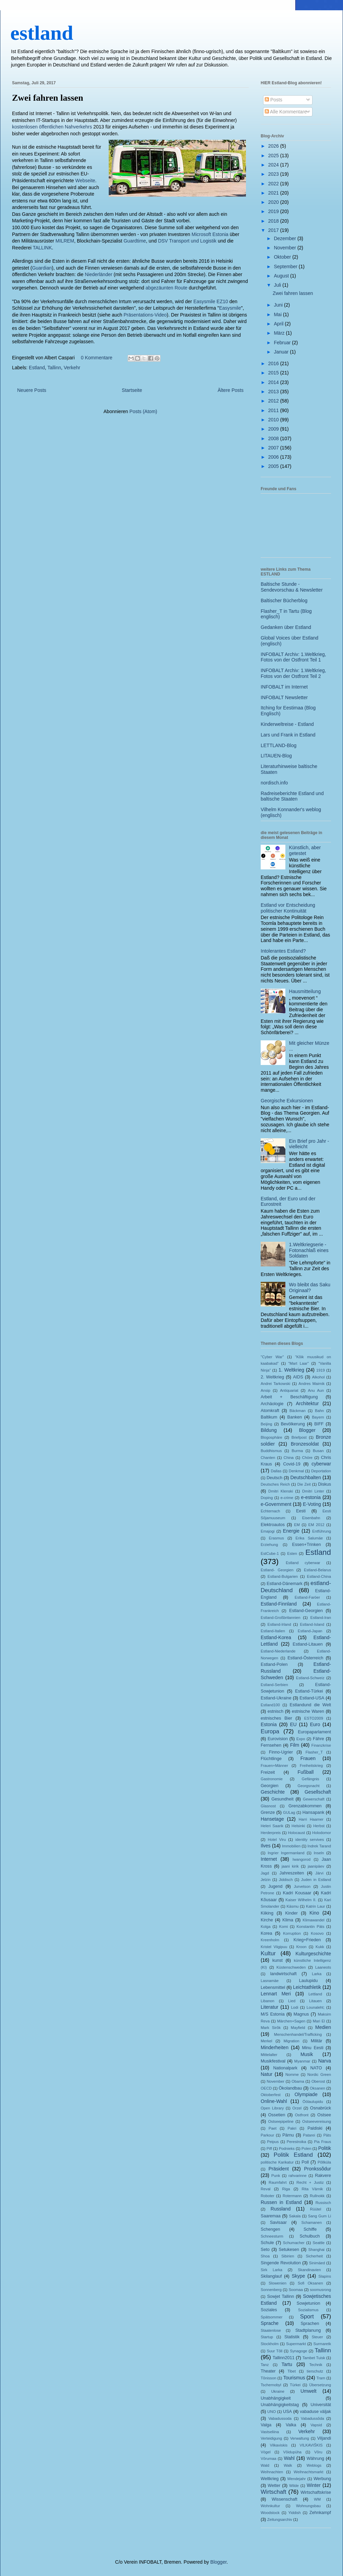 This screenshot has height=2576, width=343. I want to click on Frauen, so click(308, 1758).